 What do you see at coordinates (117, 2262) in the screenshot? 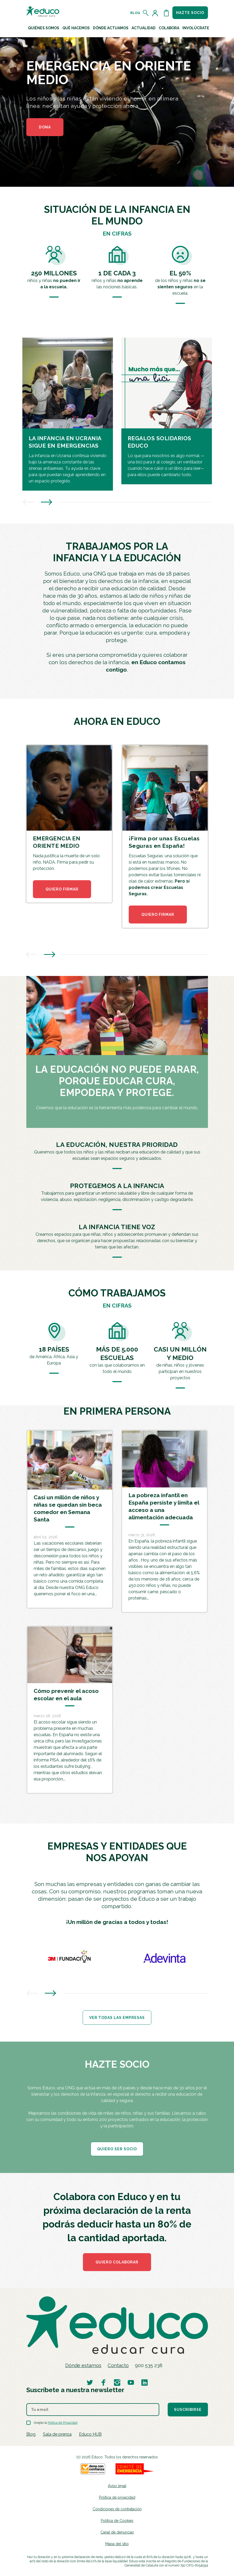
I see `Quiero colaborar` at bounding box center [117, 2262].